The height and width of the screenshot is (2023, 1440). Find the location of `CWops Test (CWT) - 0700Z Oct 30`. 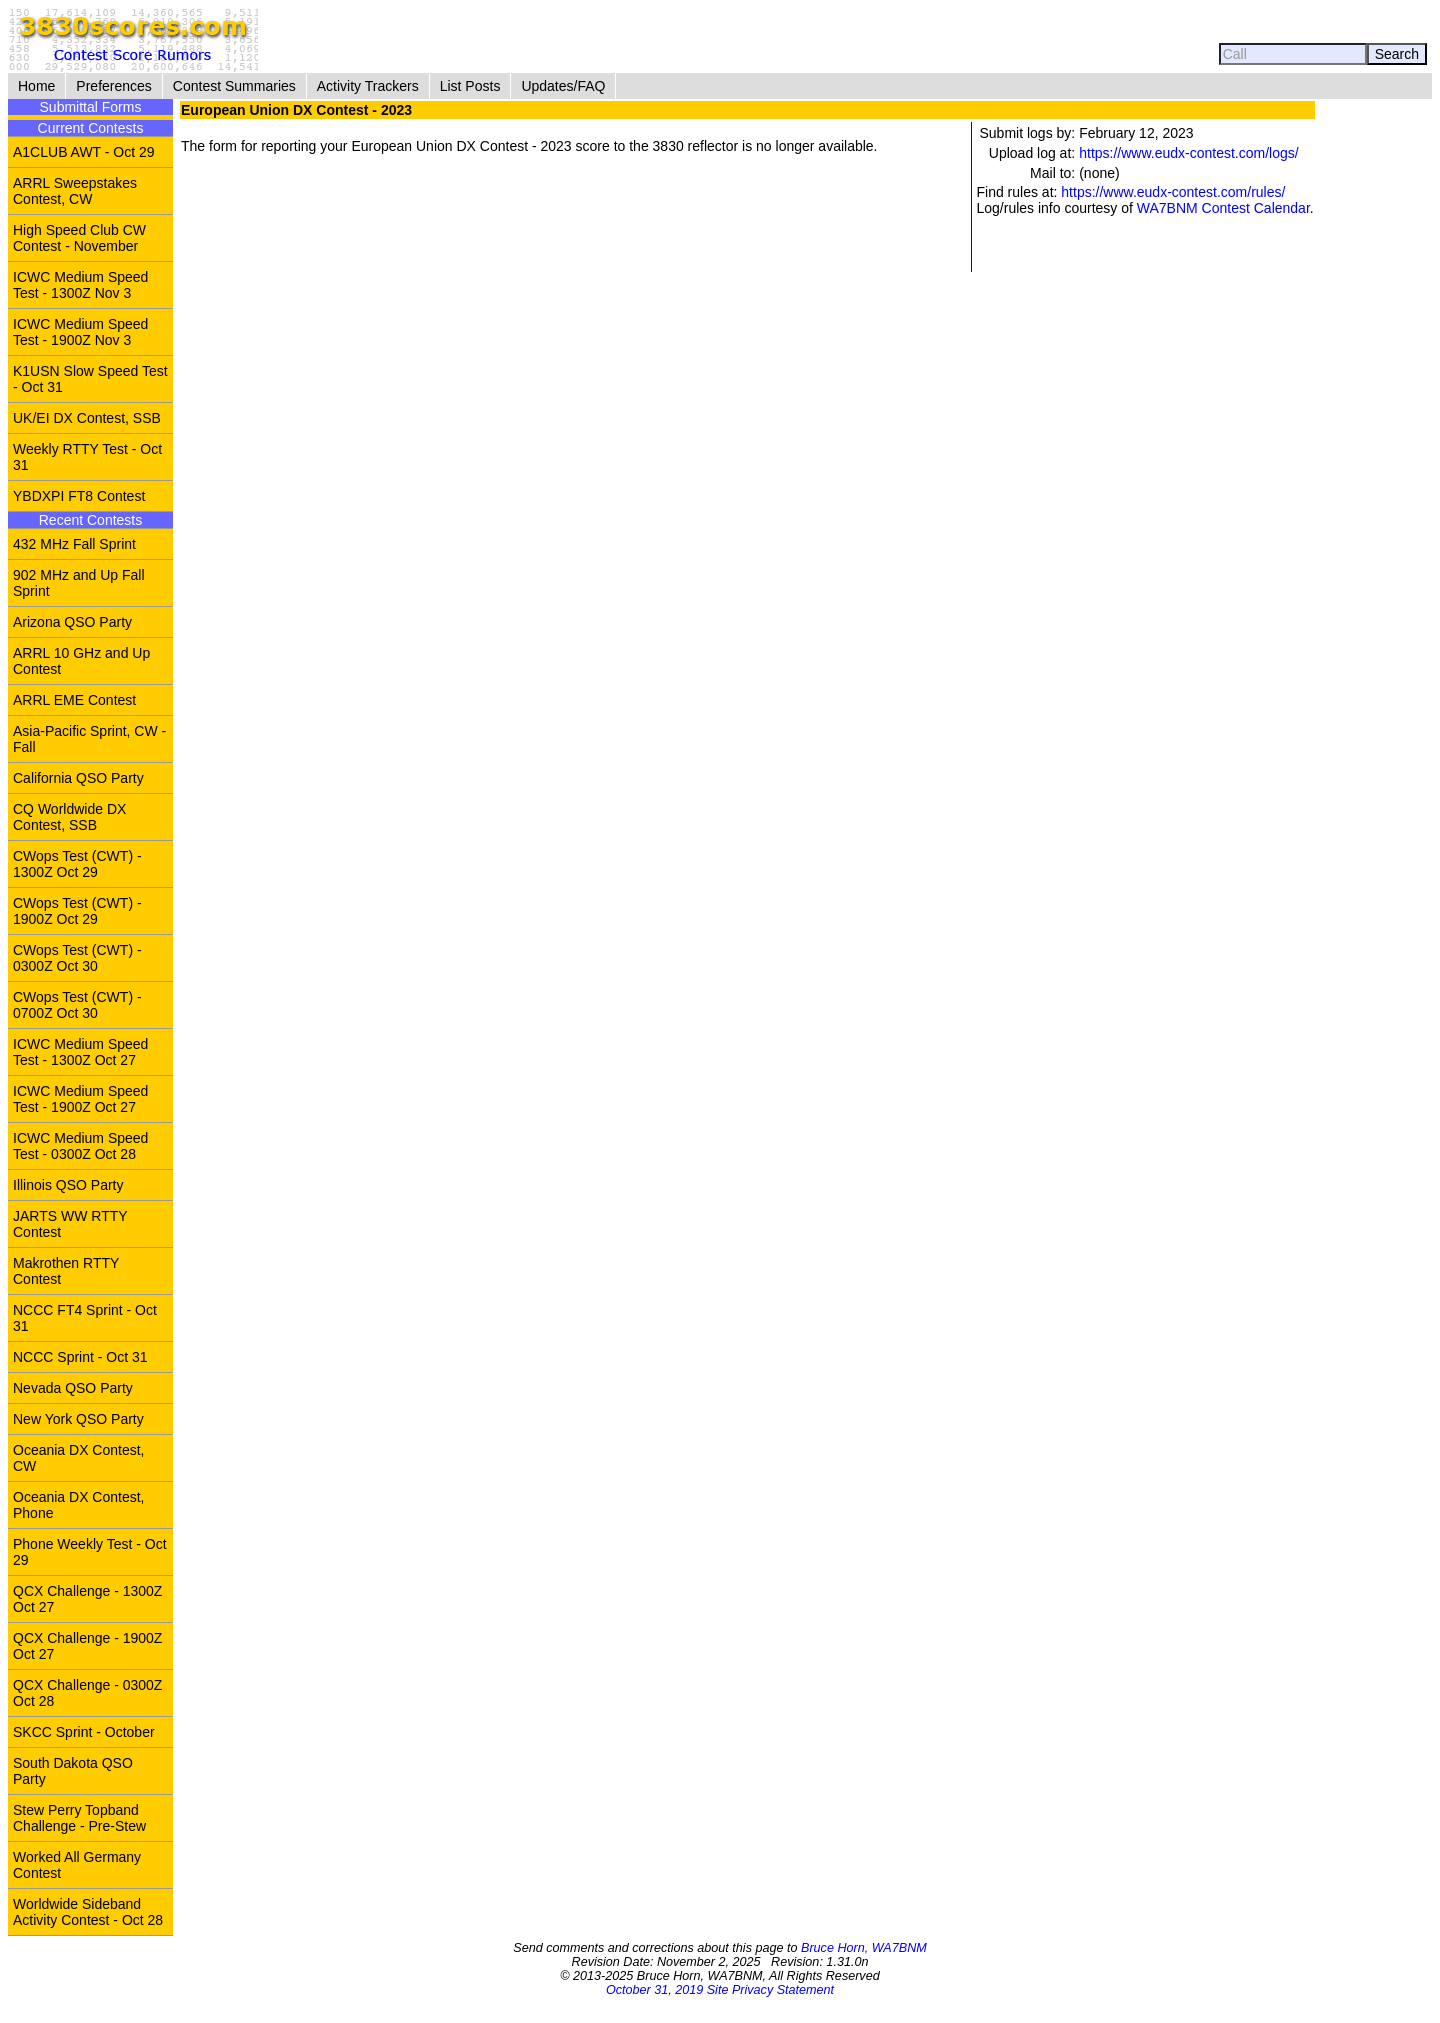

CWops Test (CWT) - 0700Z Oct 30 is located at coordinates (77, 1005).